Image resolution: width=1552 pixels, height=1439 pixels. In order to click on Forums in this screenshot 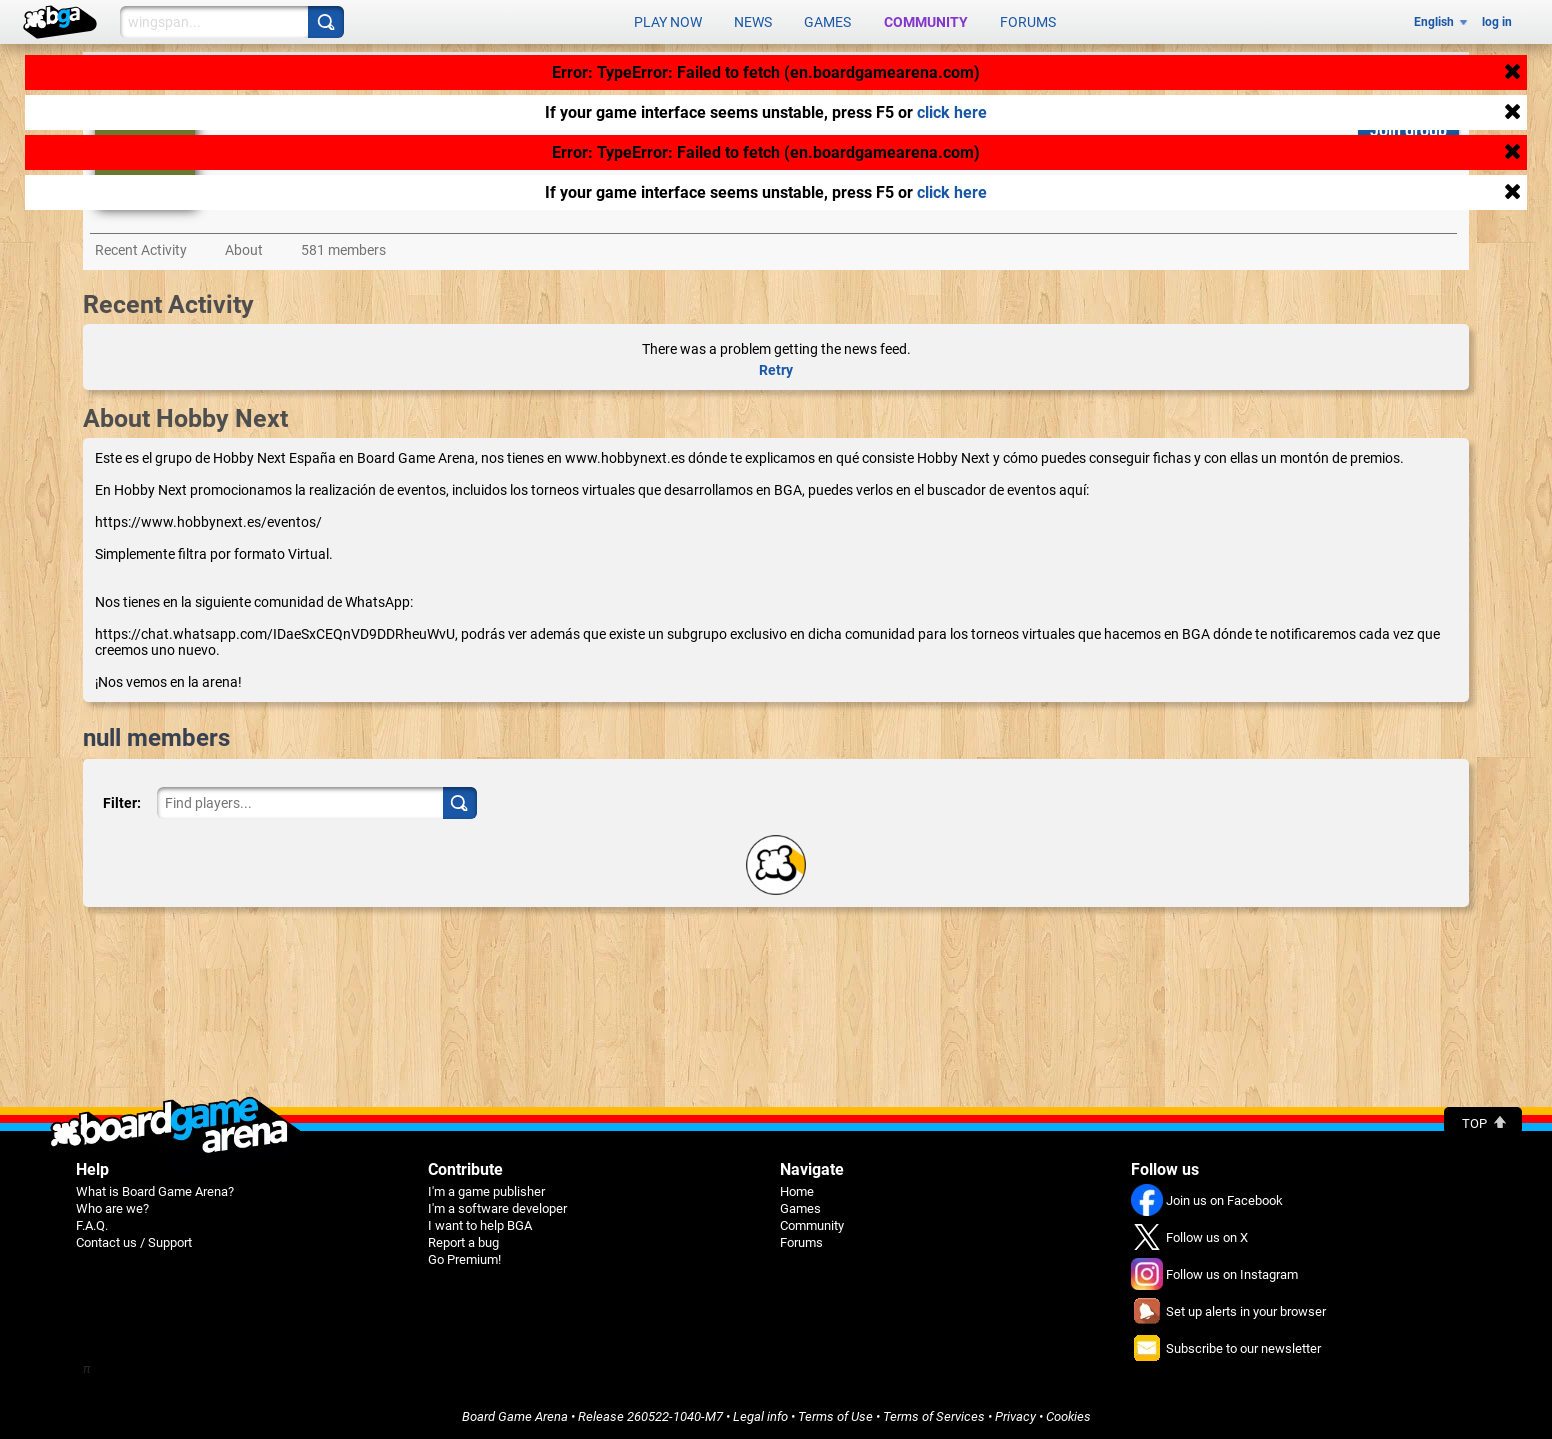, I will do `click(1028, 22)`.